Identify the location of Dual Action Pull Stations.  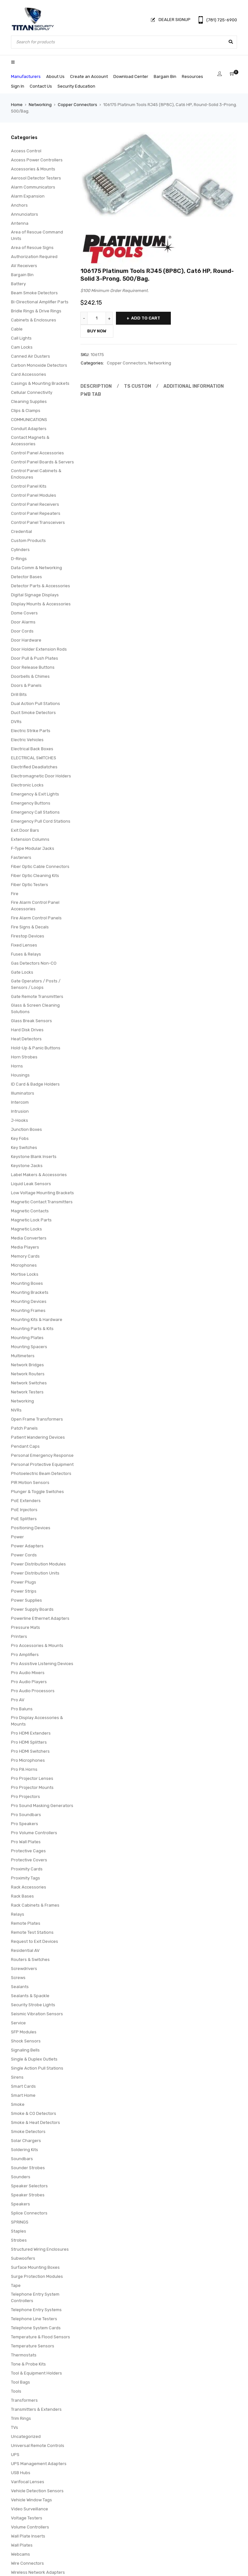
(35, 703).